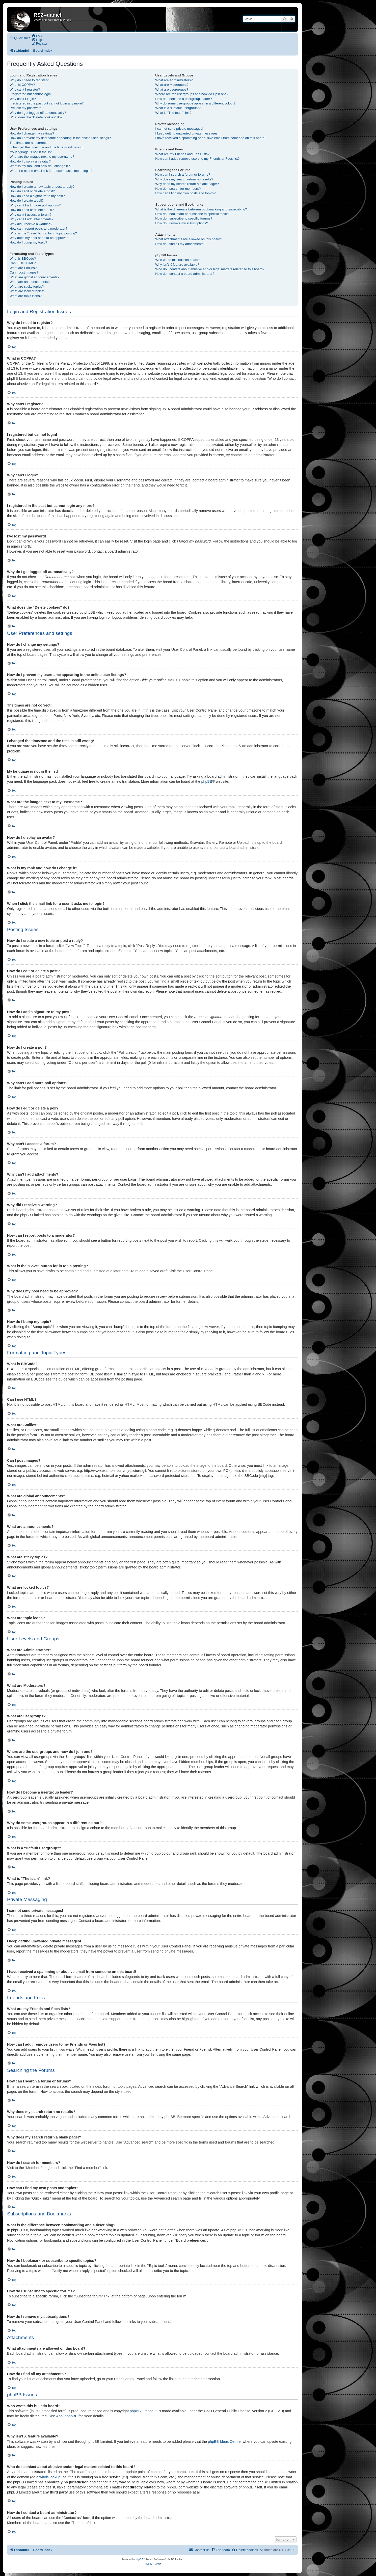 The width and height of the screenshot is (376, 2576). What do you see at coordinates (183, 99) in the screenshot?
I see `How do I become a usergroup leader?` at bounding box center [183, 99].